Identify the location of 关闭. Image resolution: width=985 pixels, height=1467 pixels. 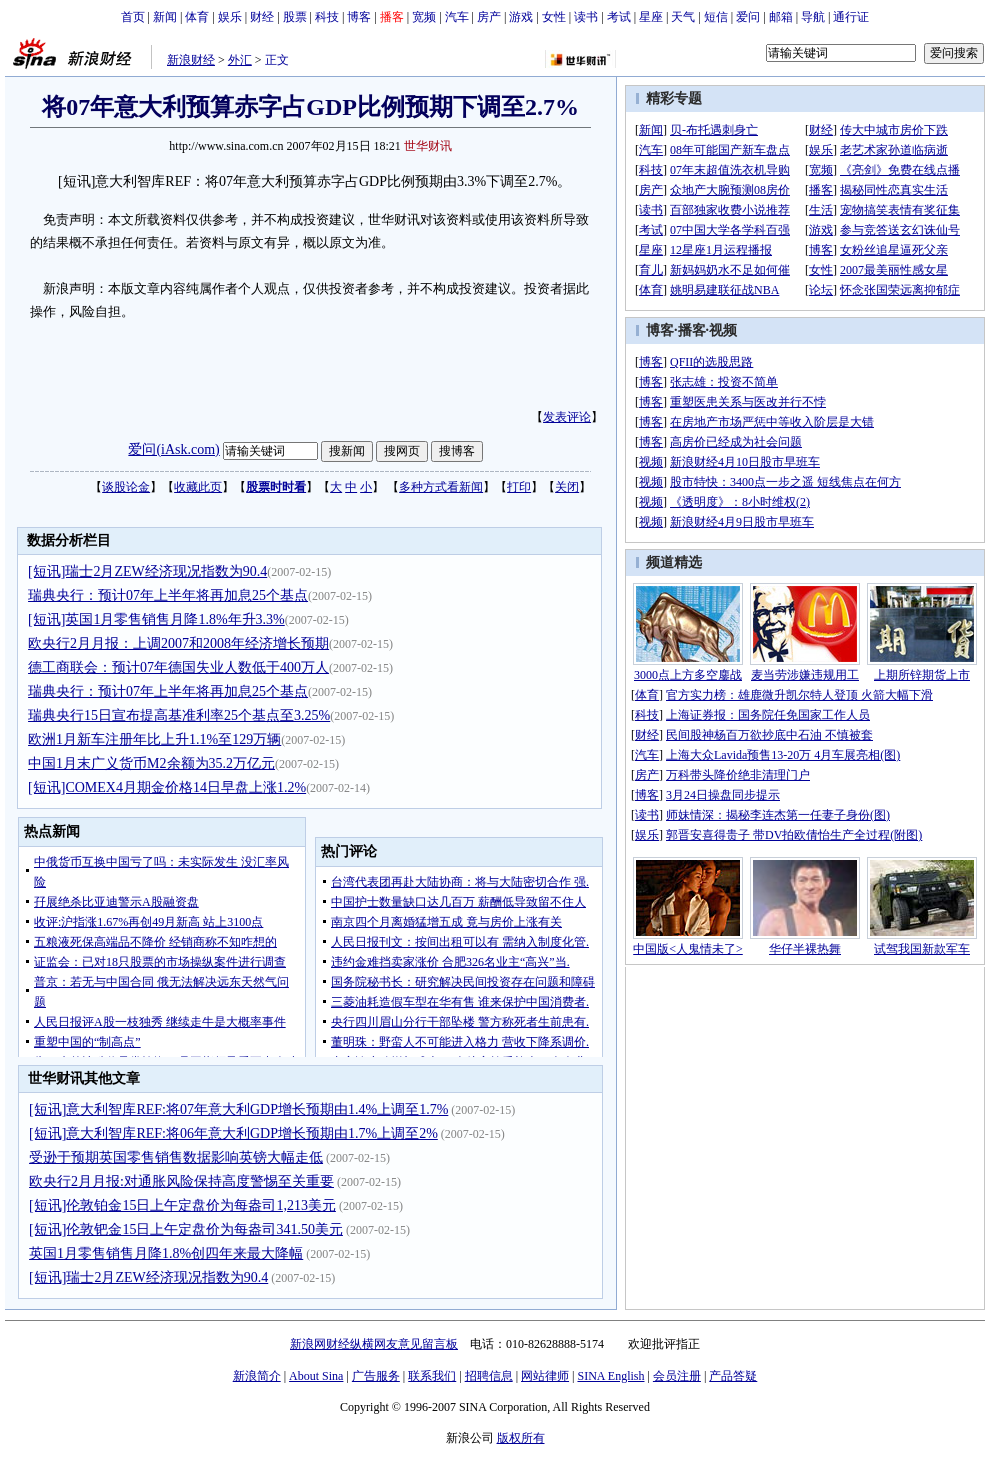
(567, 487).